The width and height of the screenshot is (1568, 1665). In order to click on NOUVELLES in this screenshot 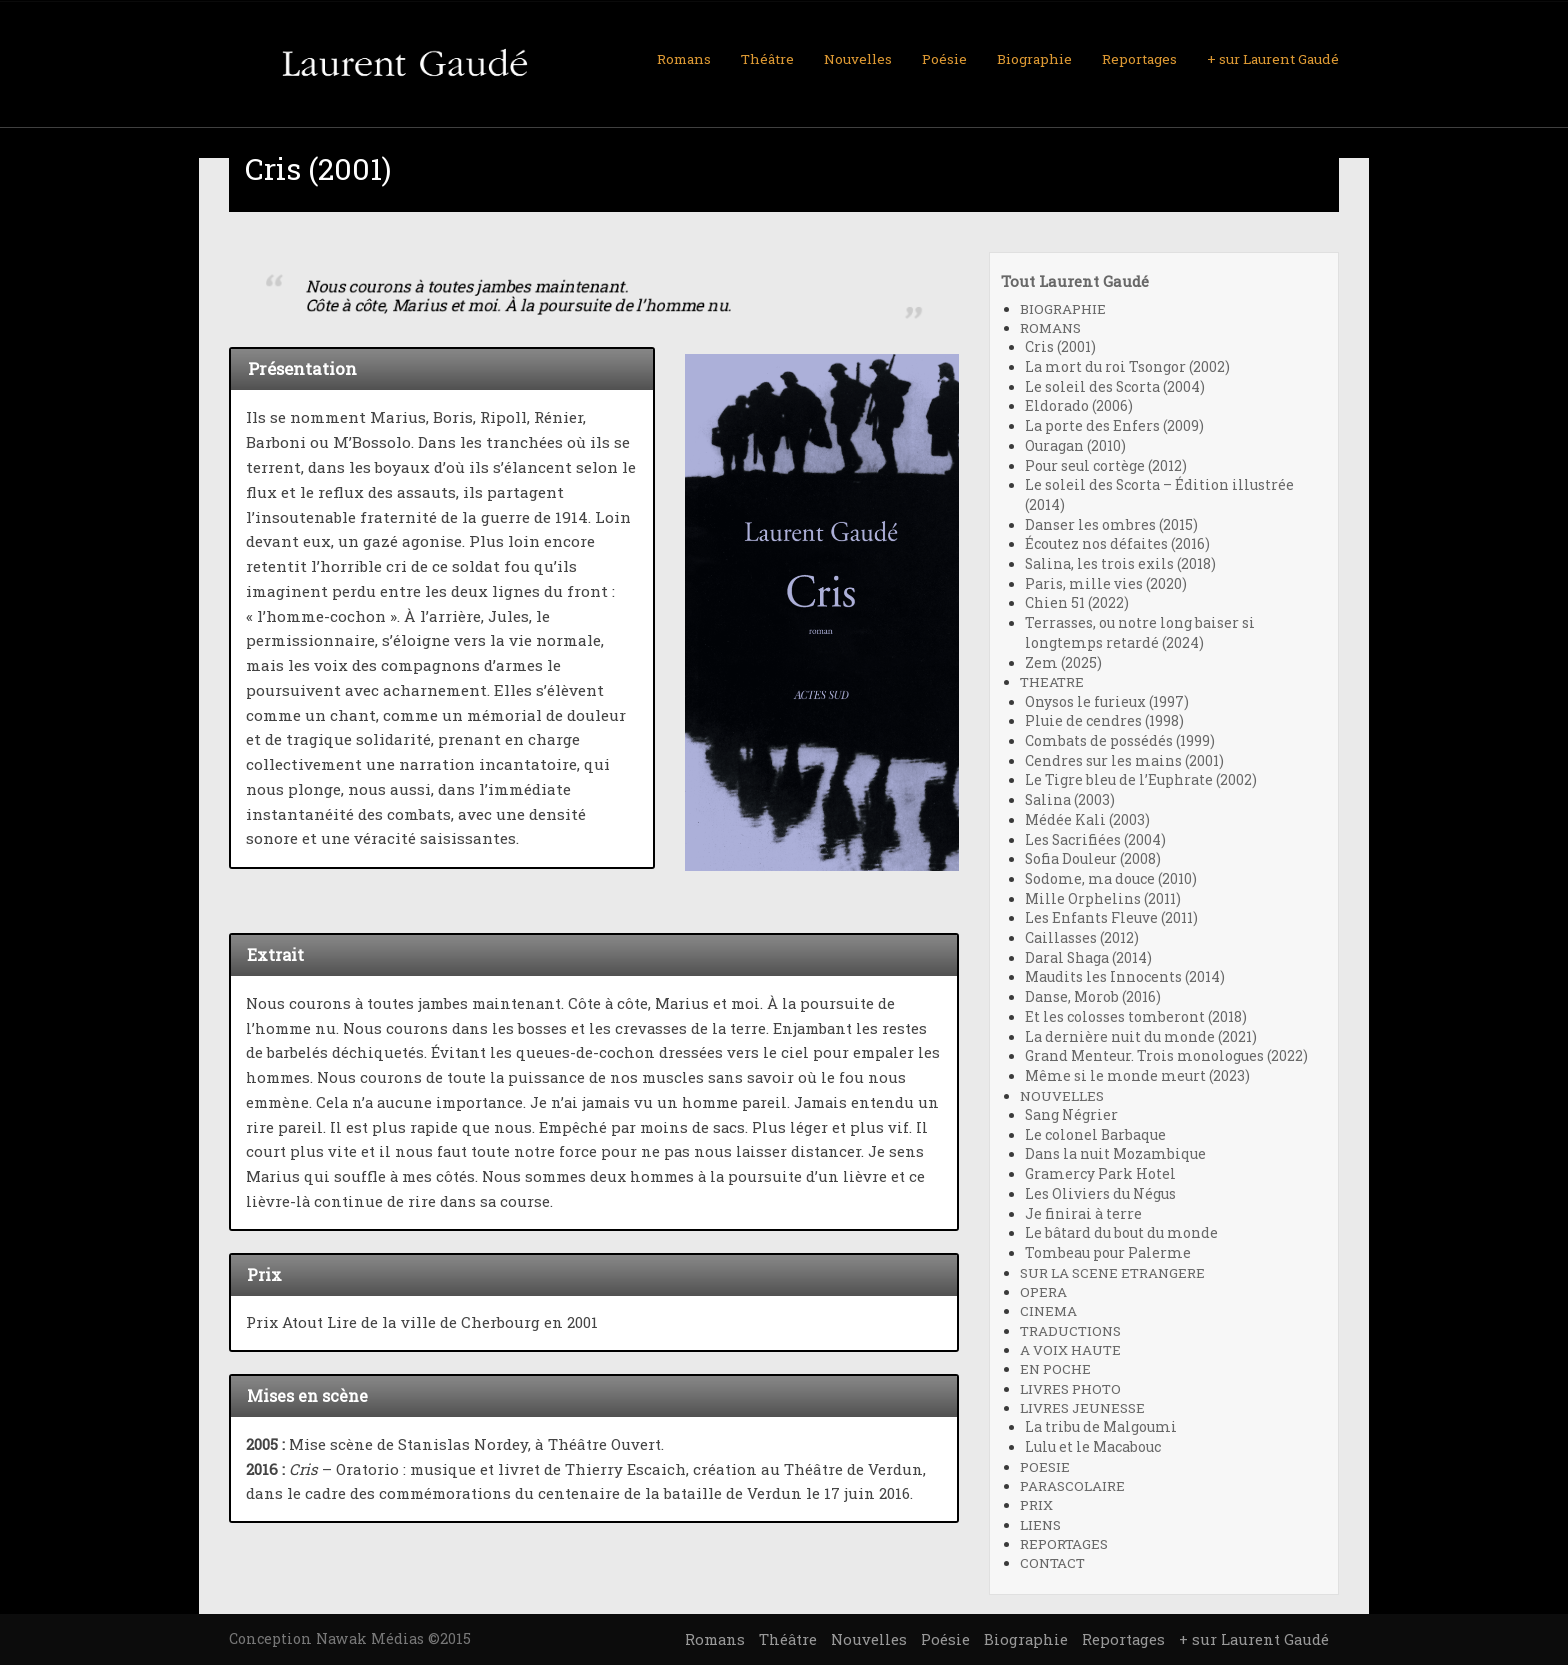, I will do `click(1062, 1096)`.